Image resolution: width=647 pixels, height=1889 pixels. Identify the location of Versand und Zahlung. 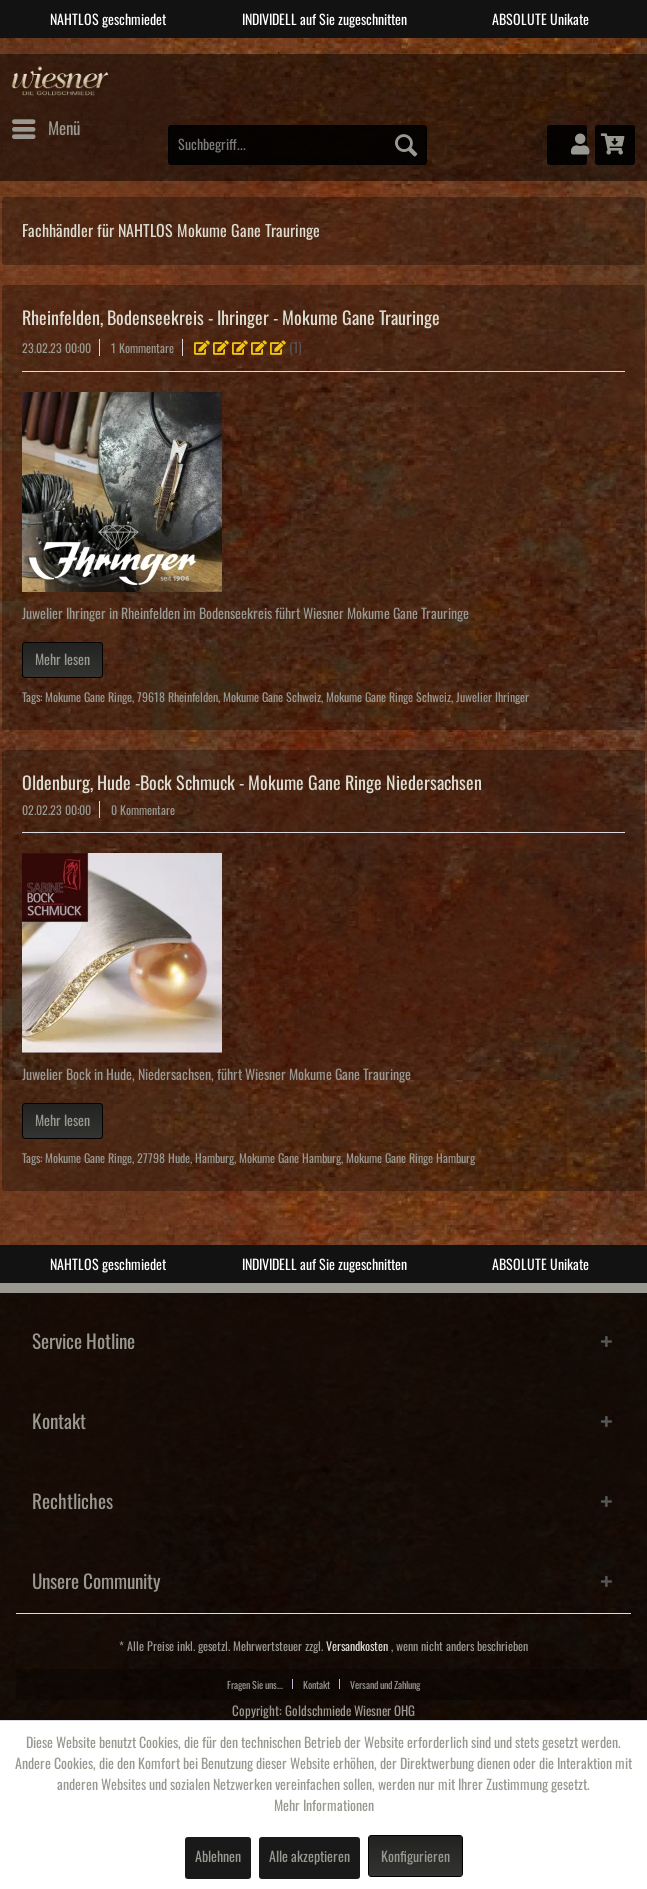
(385, 1685).